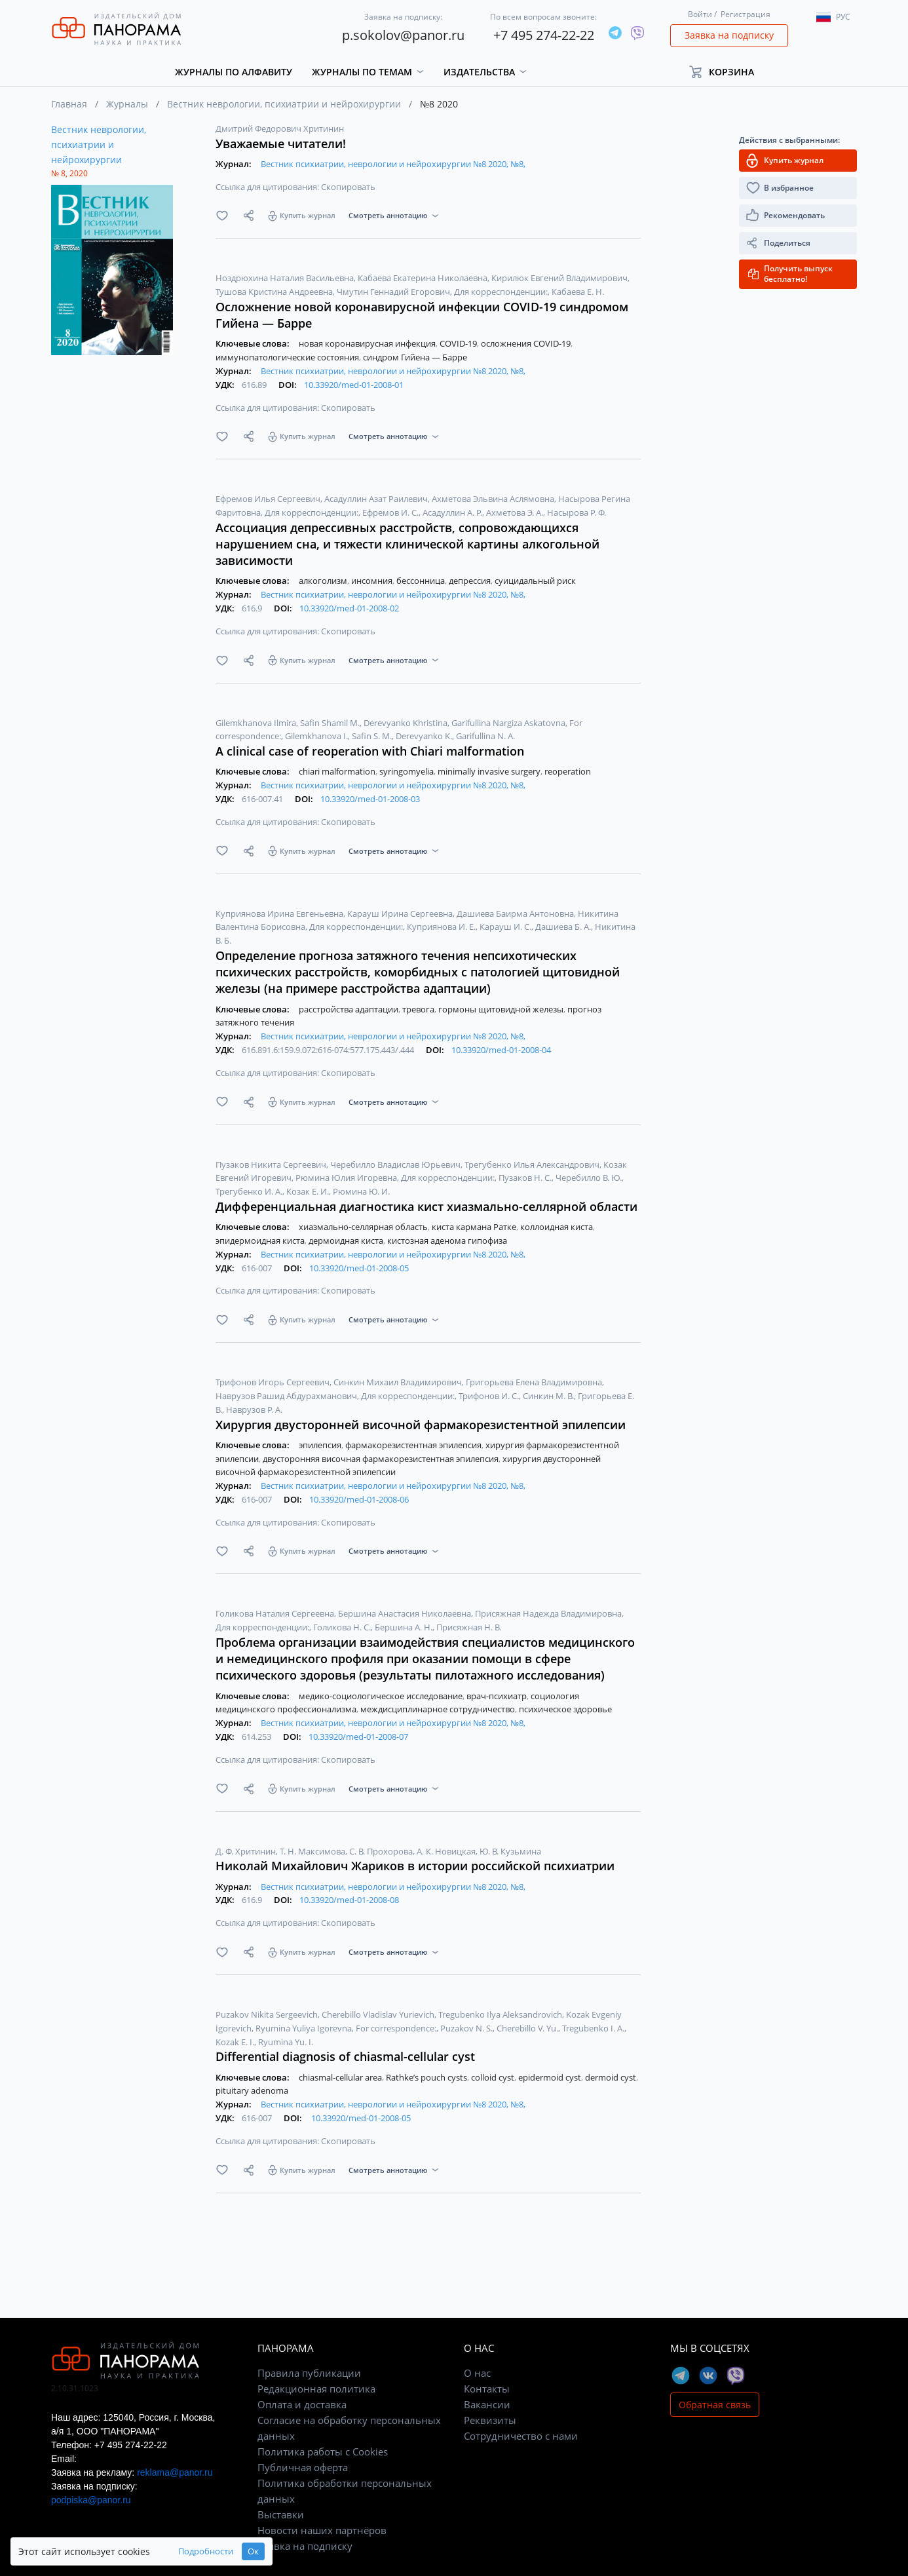  I want to click on Ок, so click(253, 2551).